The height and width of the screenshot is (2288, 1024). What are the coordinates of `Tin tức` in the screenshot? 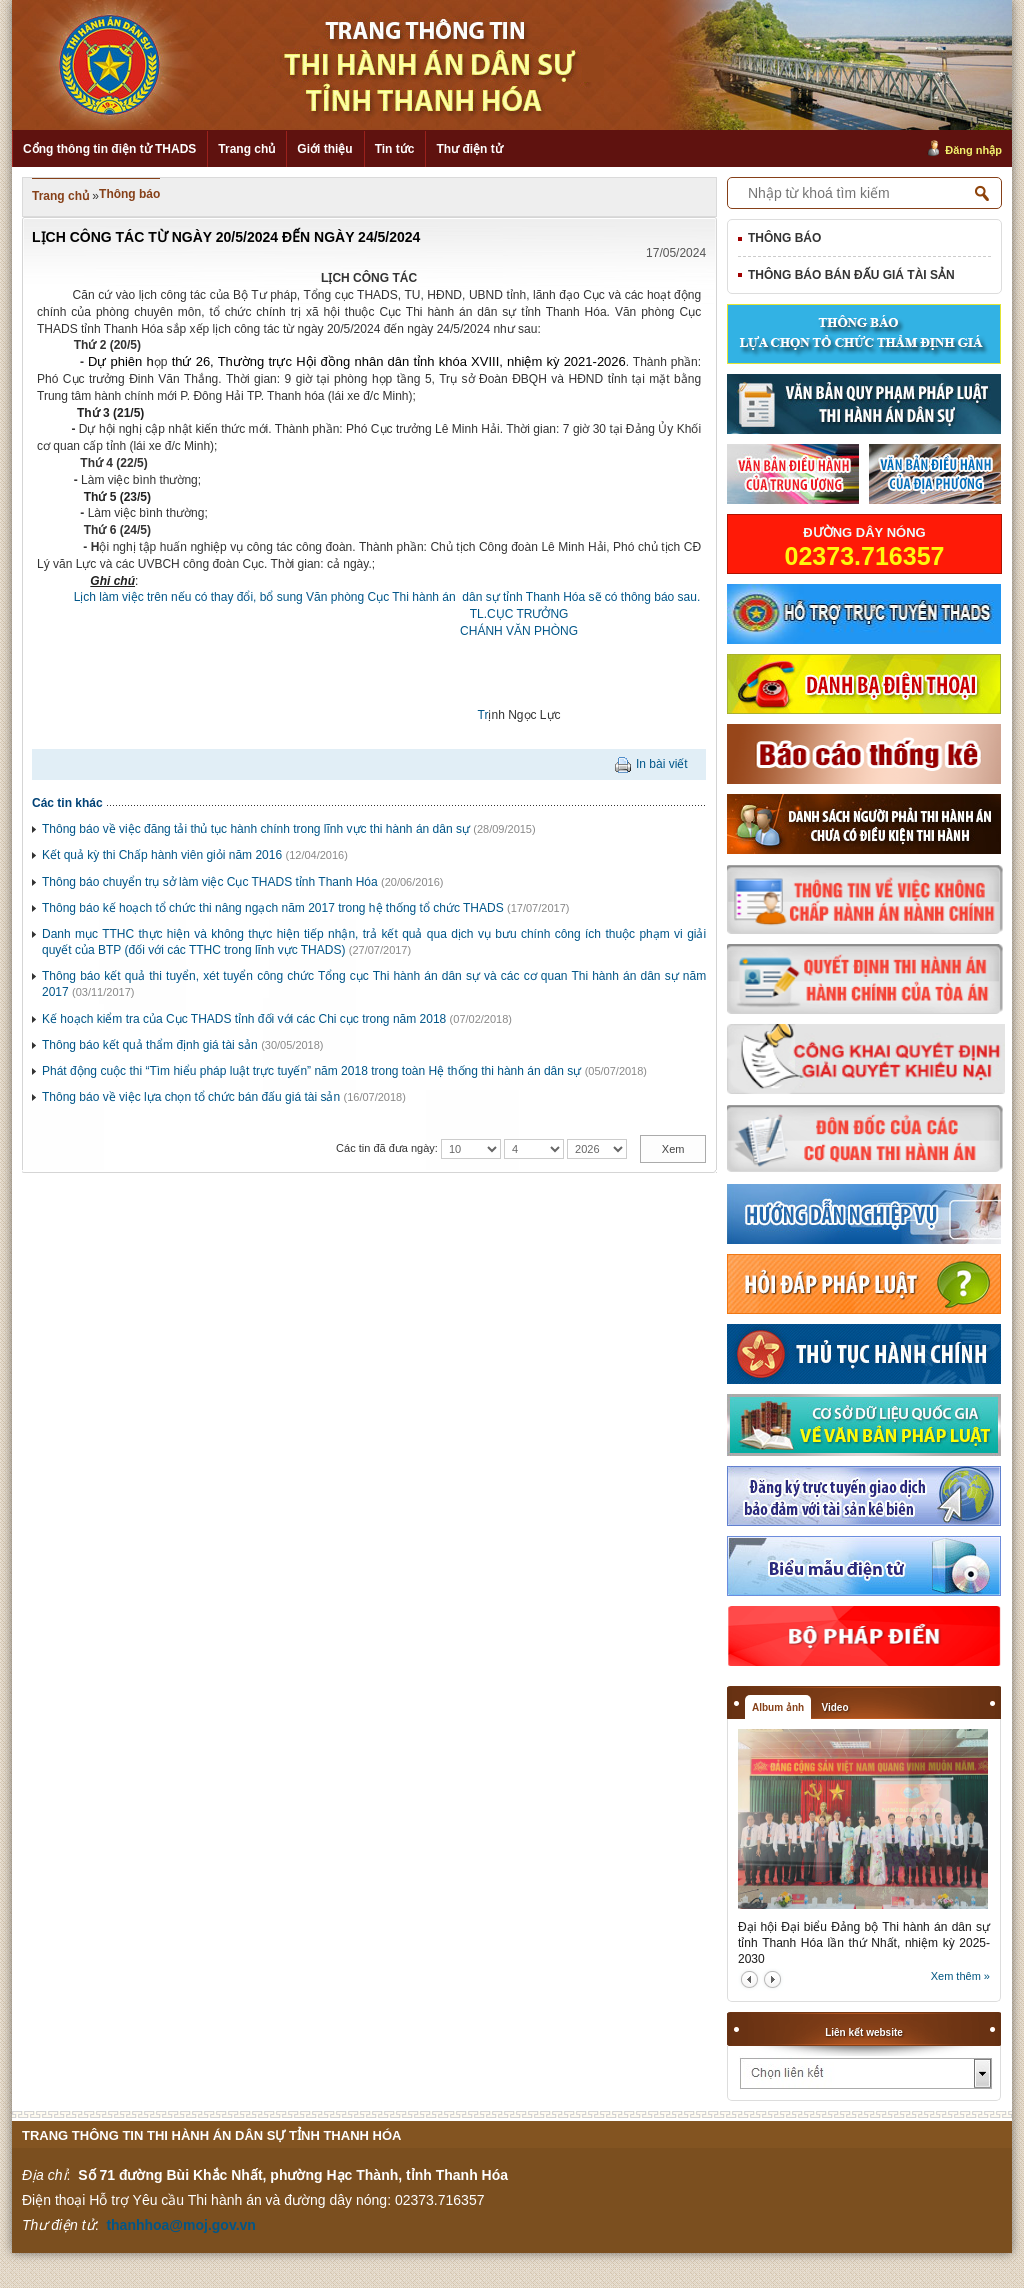 It's located at (395, 149).